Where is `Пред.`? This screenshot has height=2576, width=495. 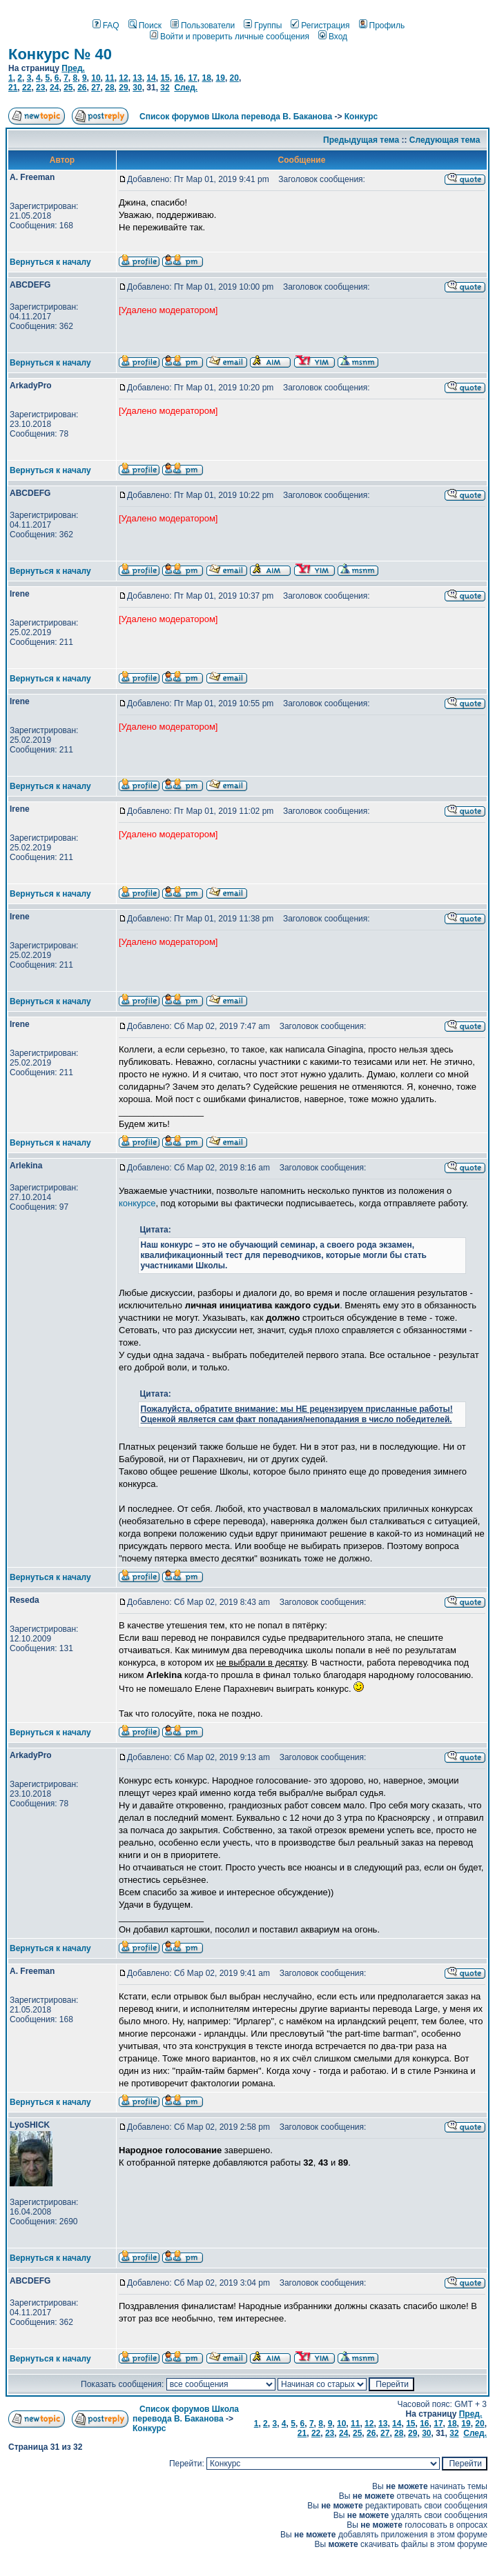 Пред. is located at coordinates (73, 68).